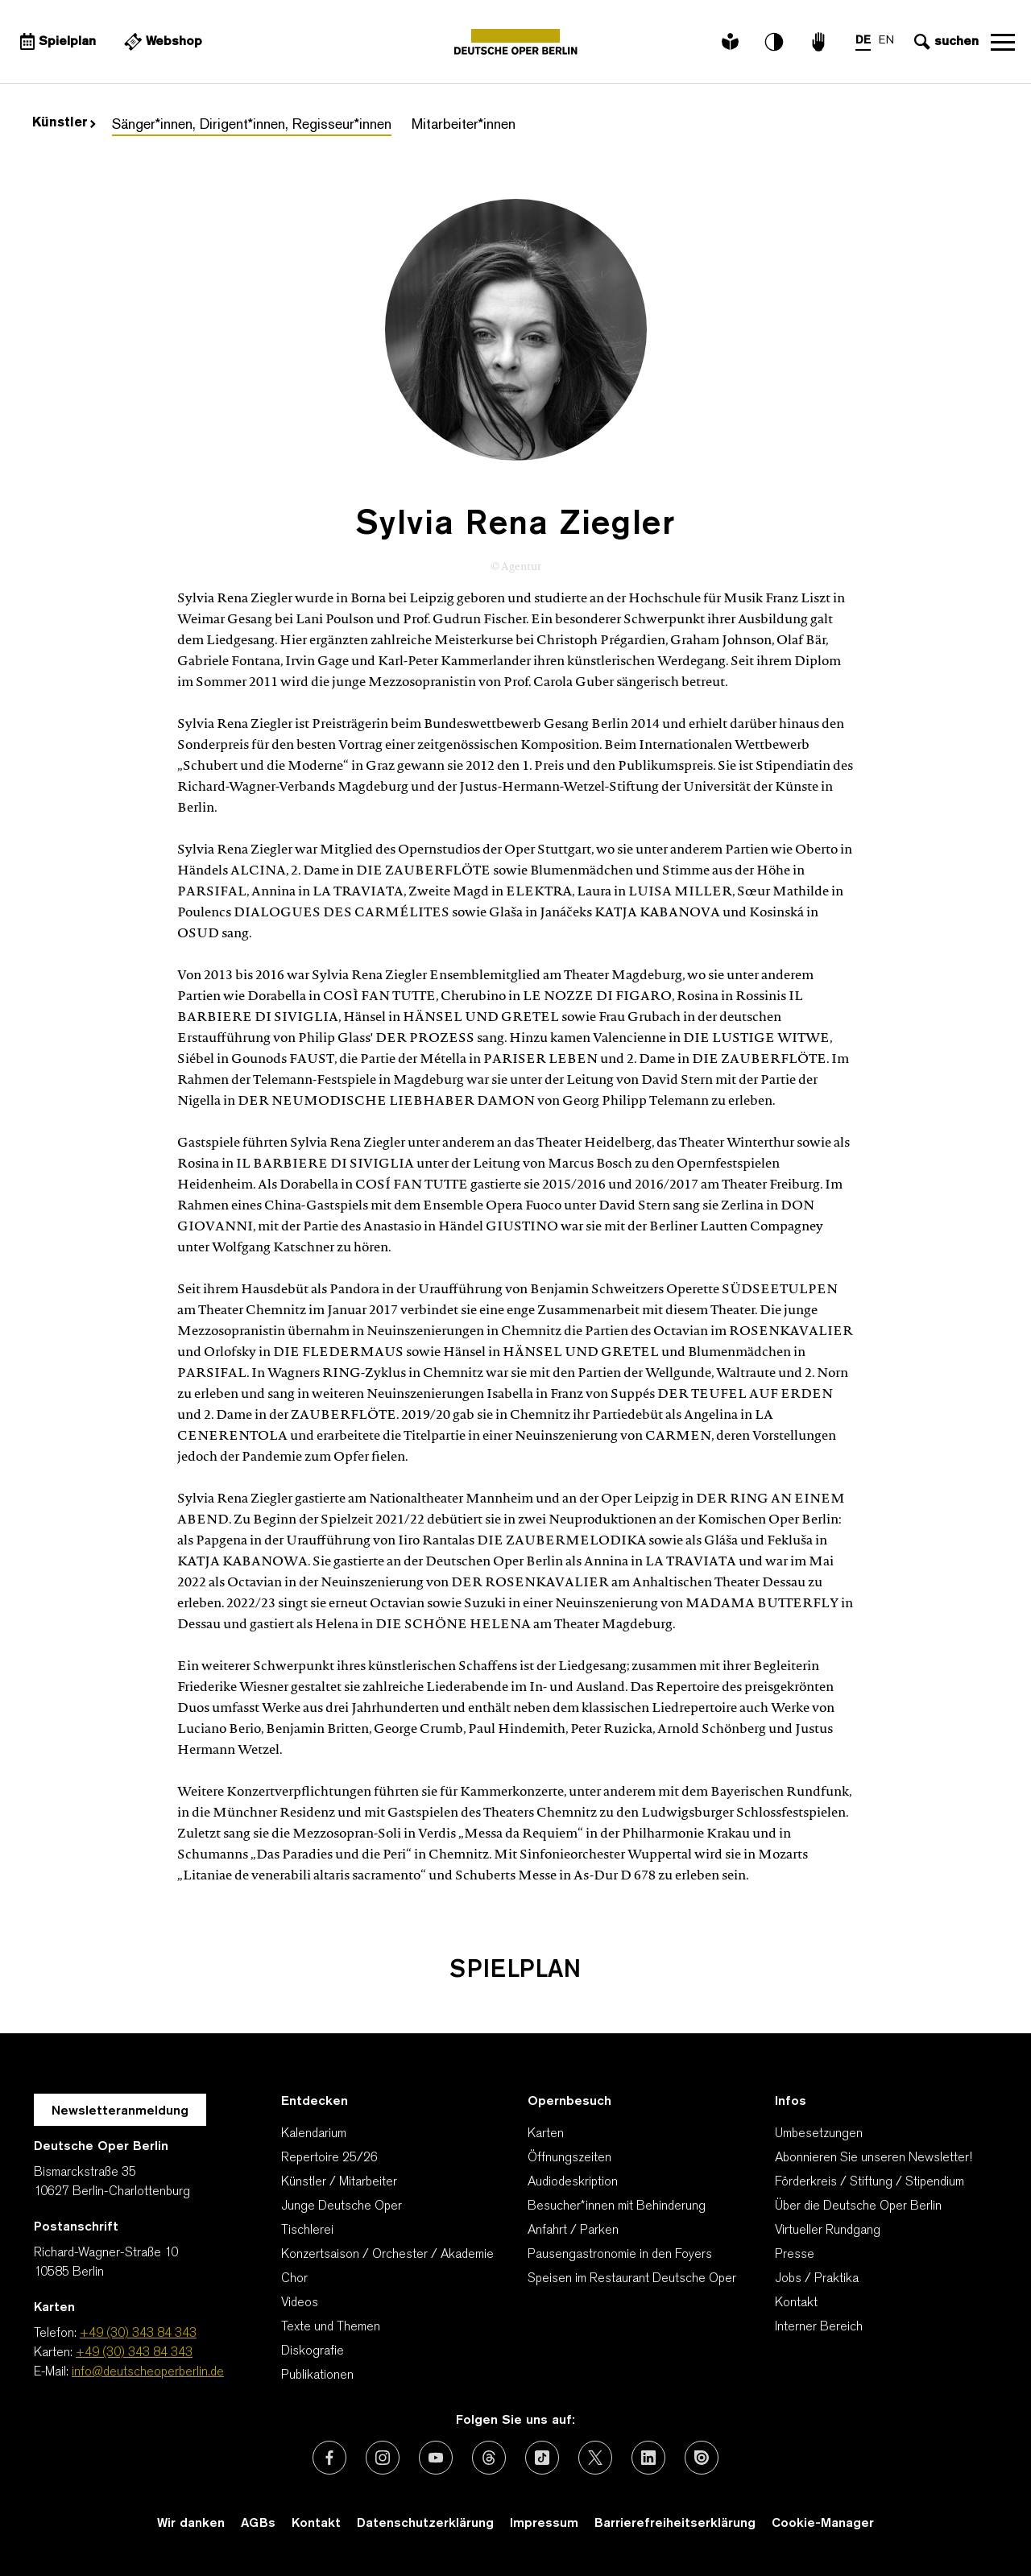  I want to click on Impressum, so click(544, 2523).